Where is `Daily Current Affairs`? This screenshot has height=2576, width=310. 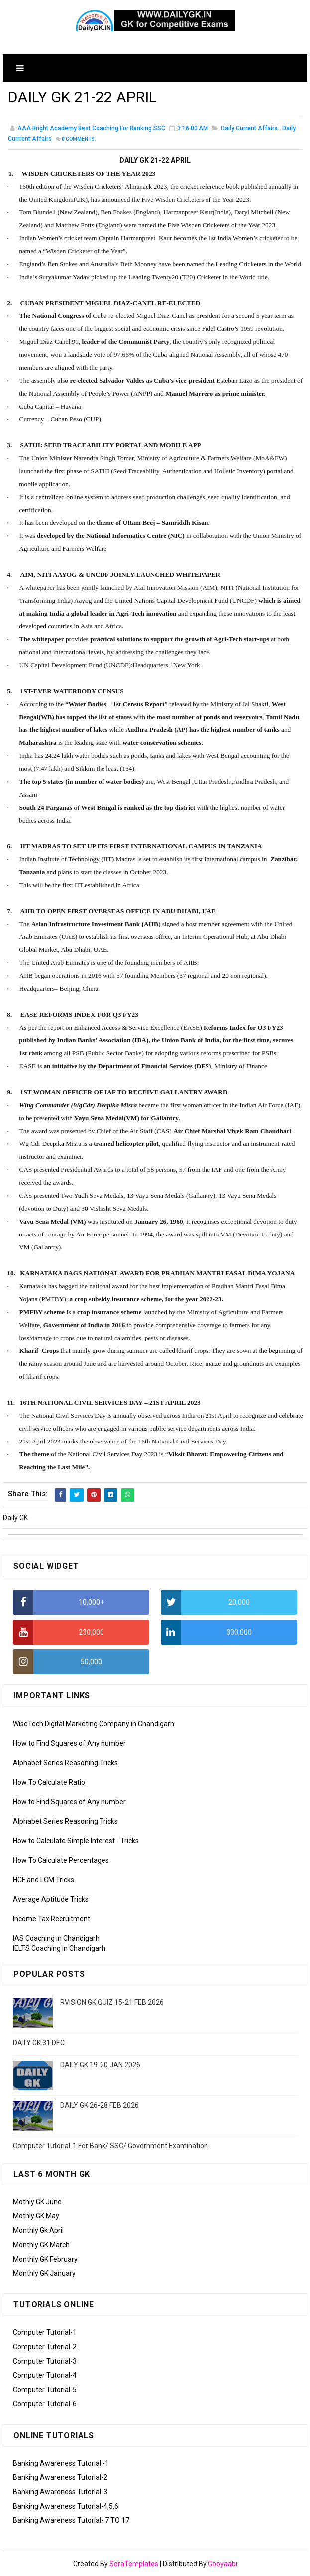 Daily Current Affairs is located at coordinates (249, 128).